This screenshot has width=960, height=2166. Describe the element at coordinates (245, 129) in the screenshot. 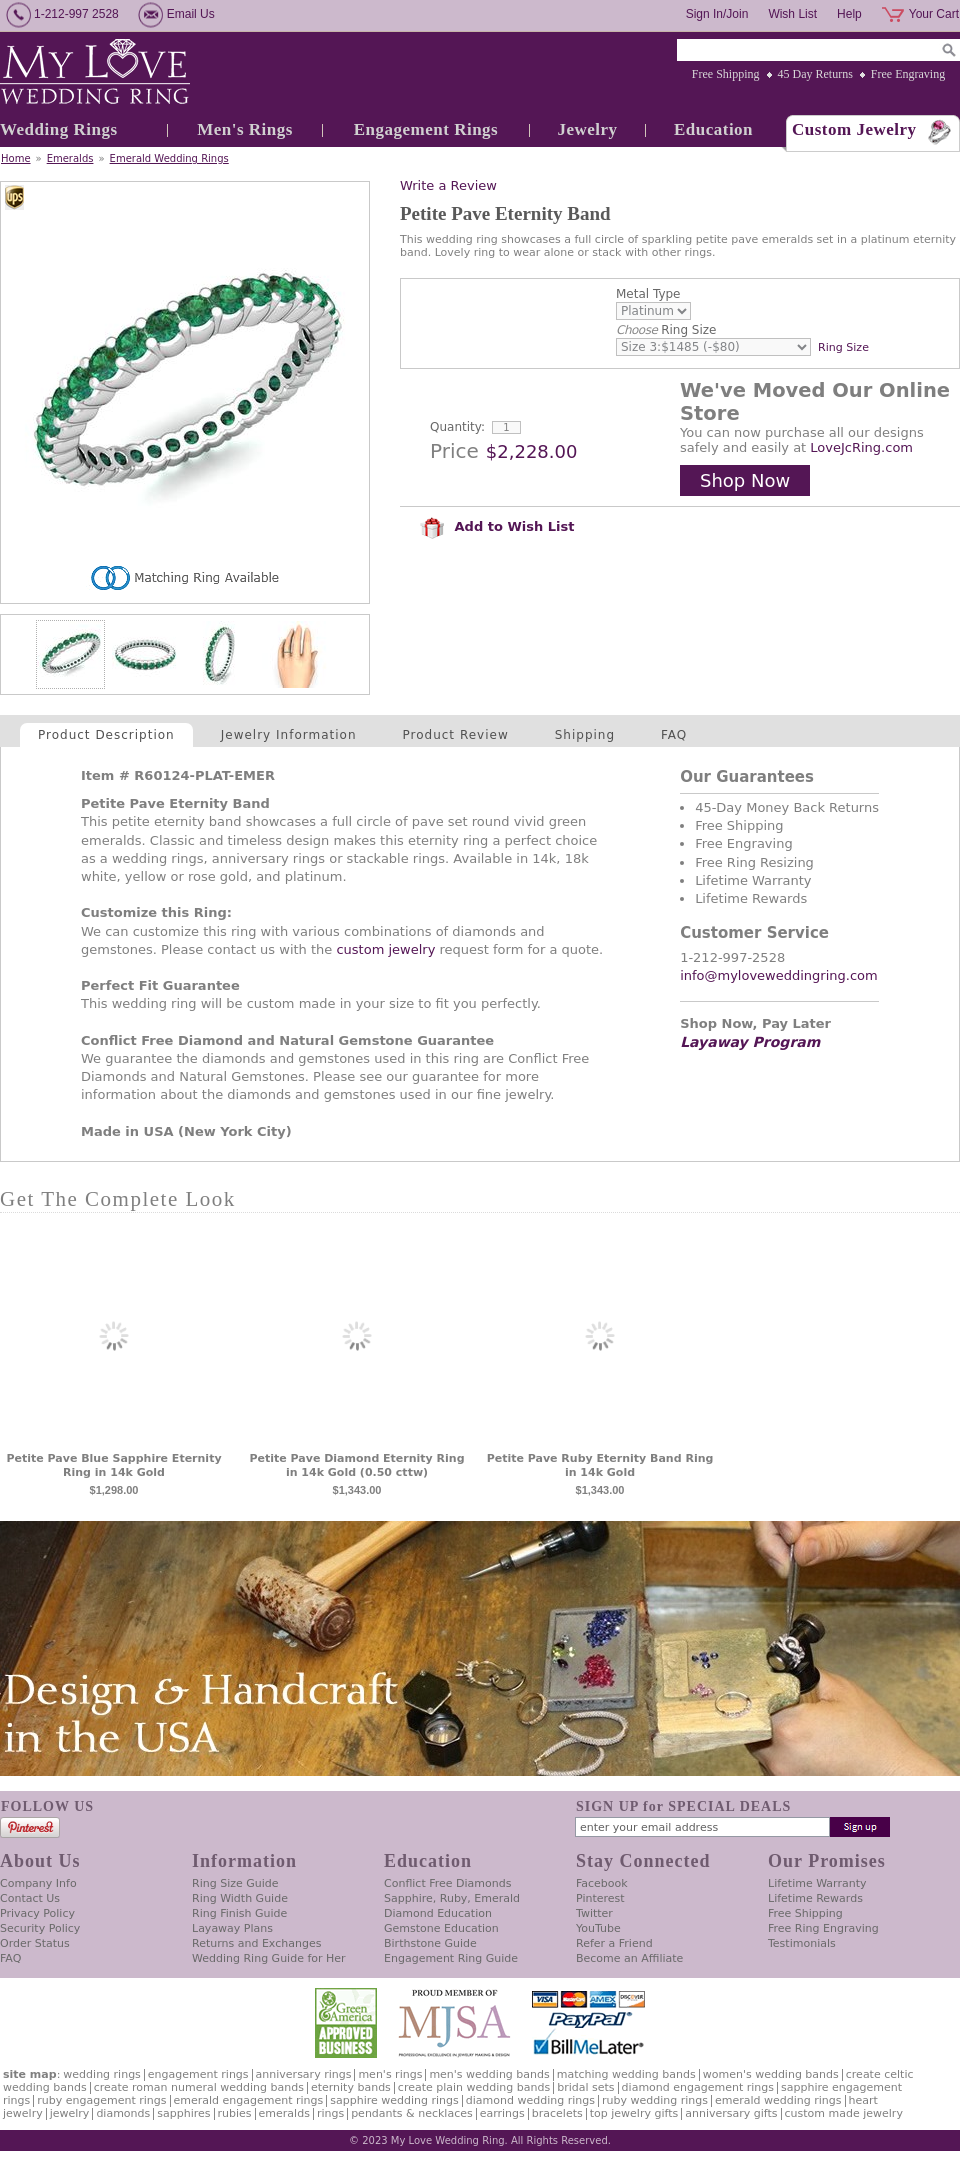

I see `Men's Rings` at that location.